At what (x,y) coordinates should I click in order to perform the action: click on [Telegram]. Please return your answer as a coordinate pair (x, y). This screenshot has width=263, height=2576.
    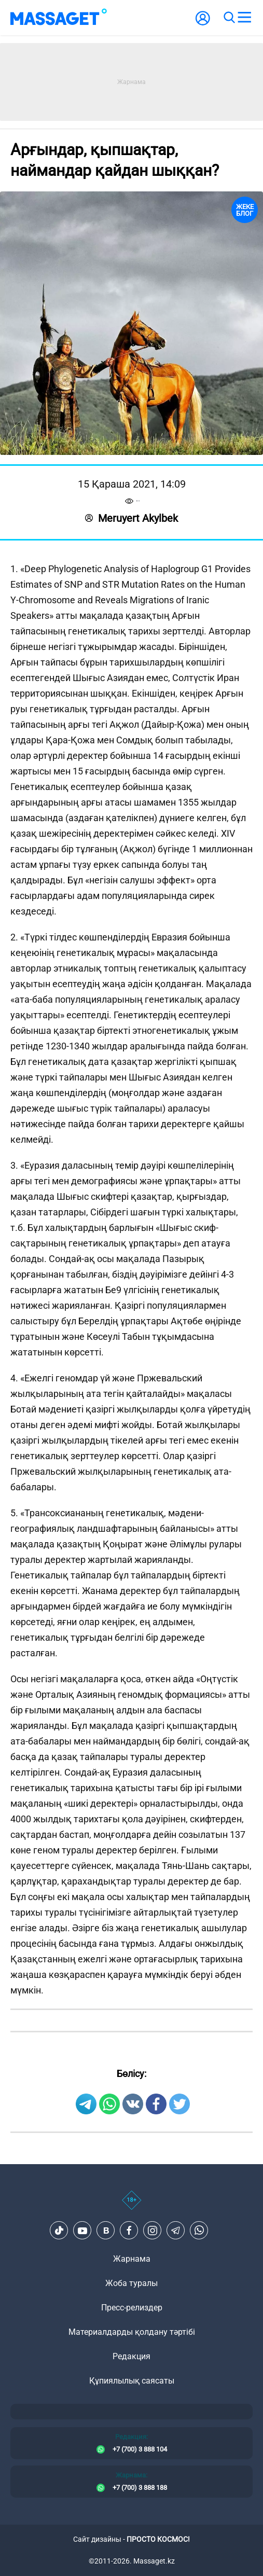
    Looking at the image, I should click on (176, 2230).